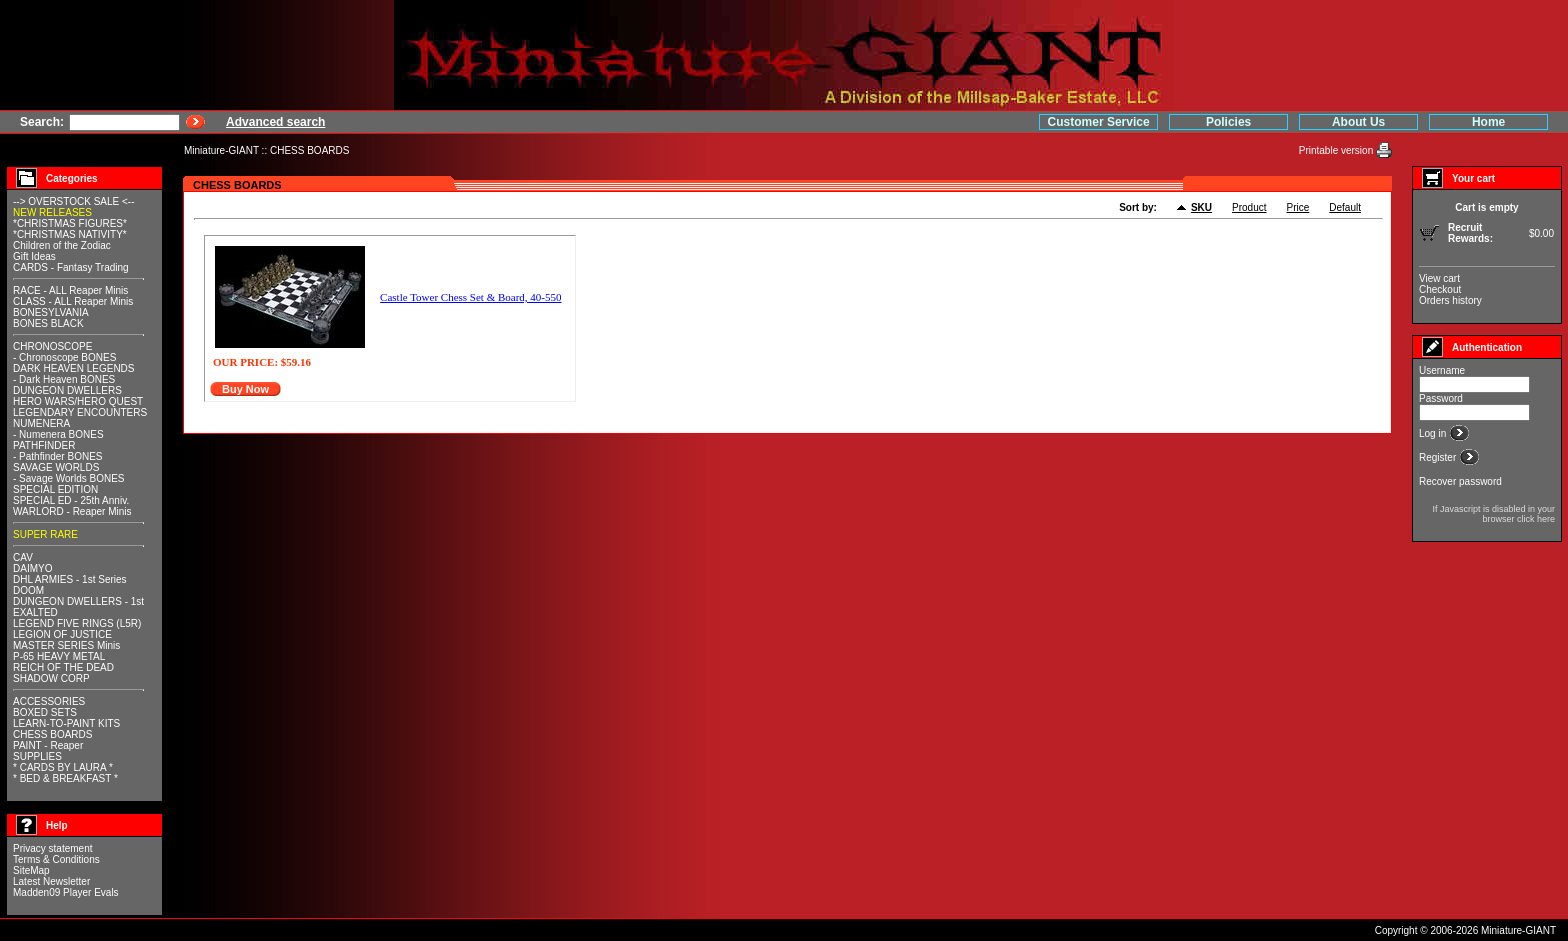  I want to click on SUPER RARE, so click(45, 534).